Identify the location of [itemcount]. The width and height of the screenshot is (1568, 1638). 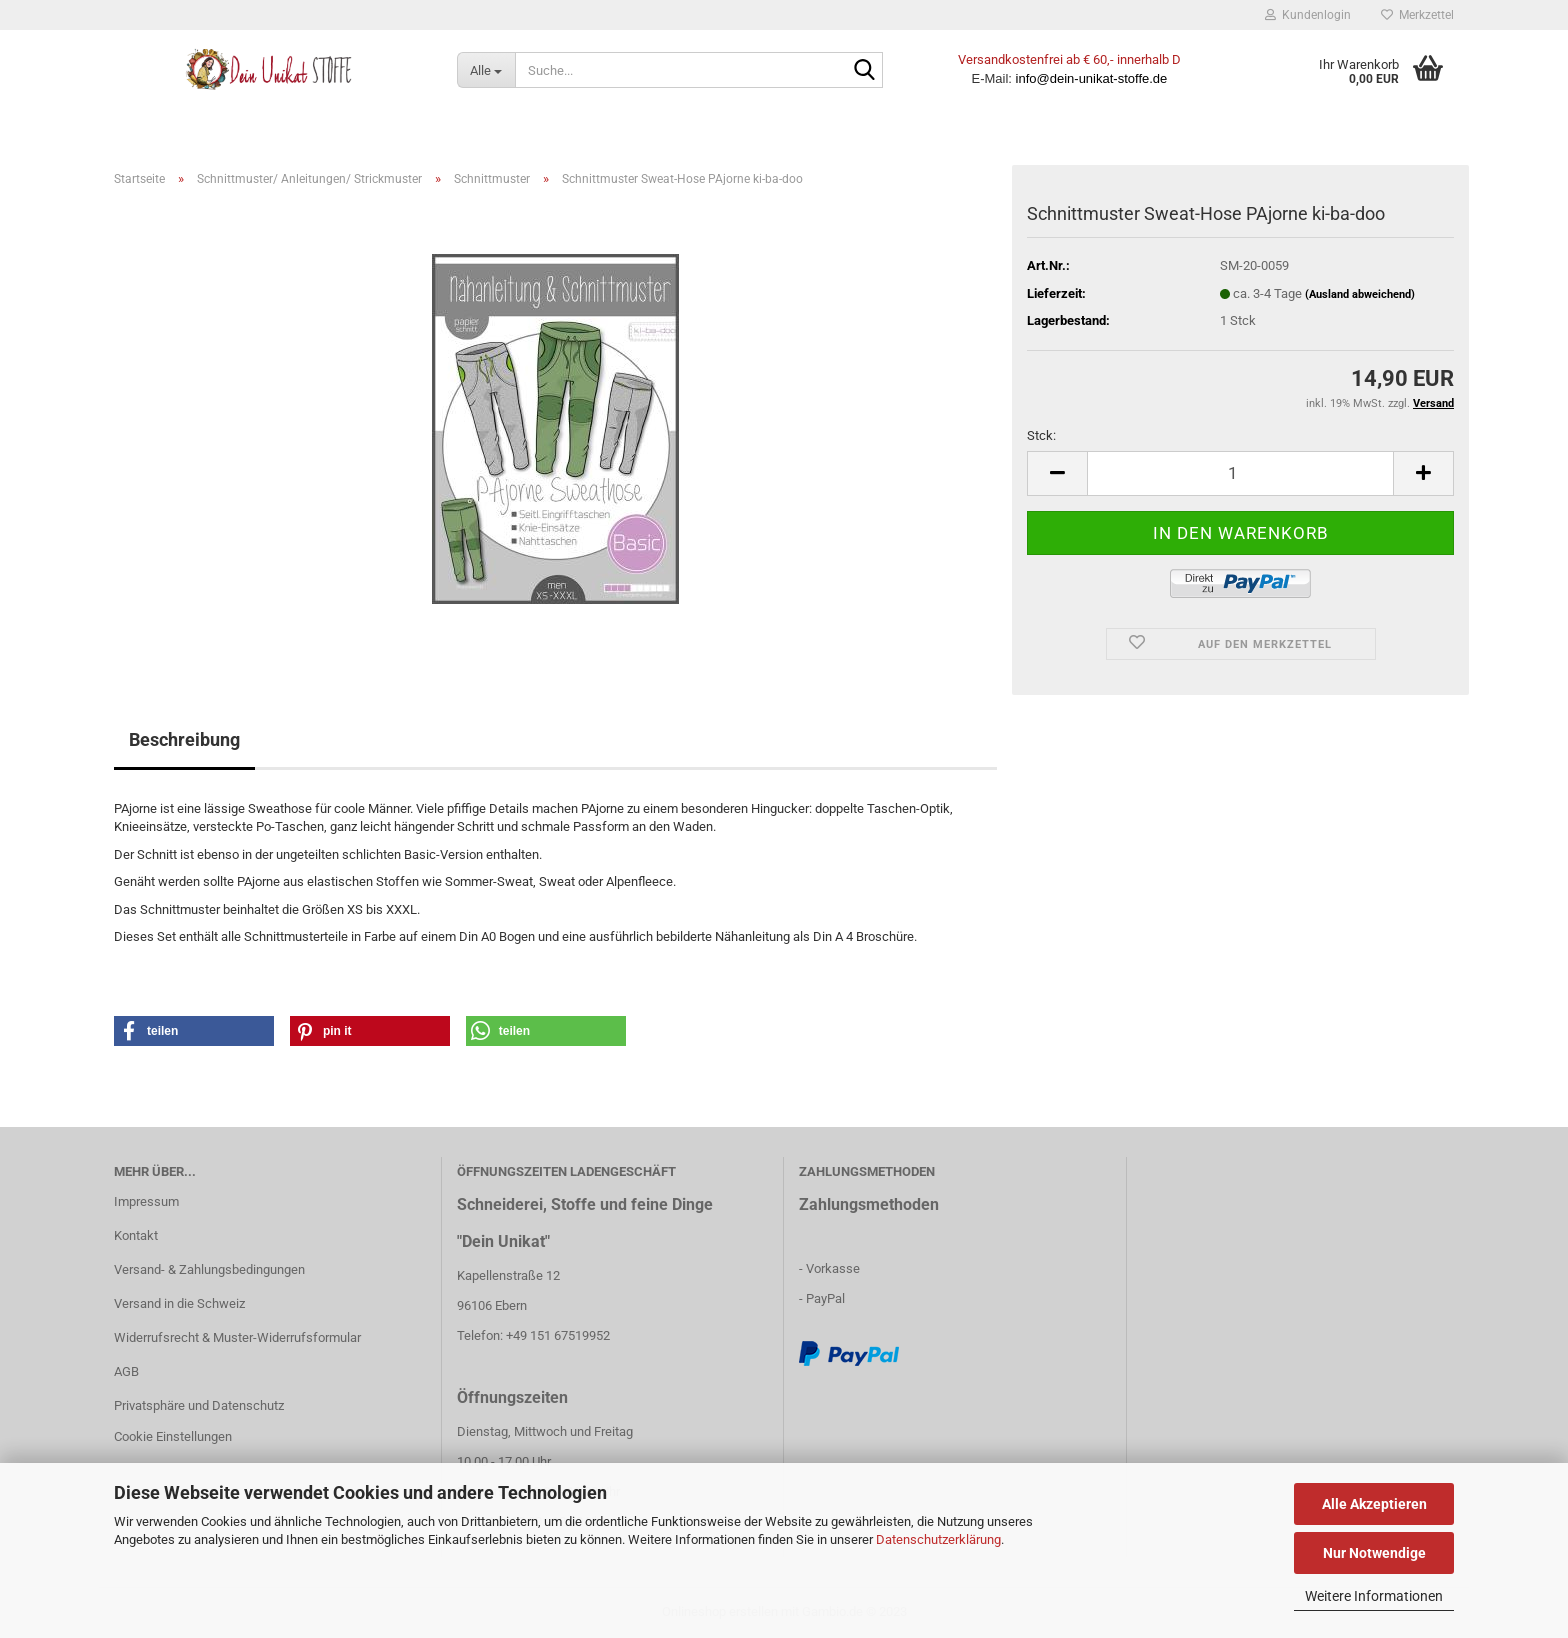
(1240, 473).